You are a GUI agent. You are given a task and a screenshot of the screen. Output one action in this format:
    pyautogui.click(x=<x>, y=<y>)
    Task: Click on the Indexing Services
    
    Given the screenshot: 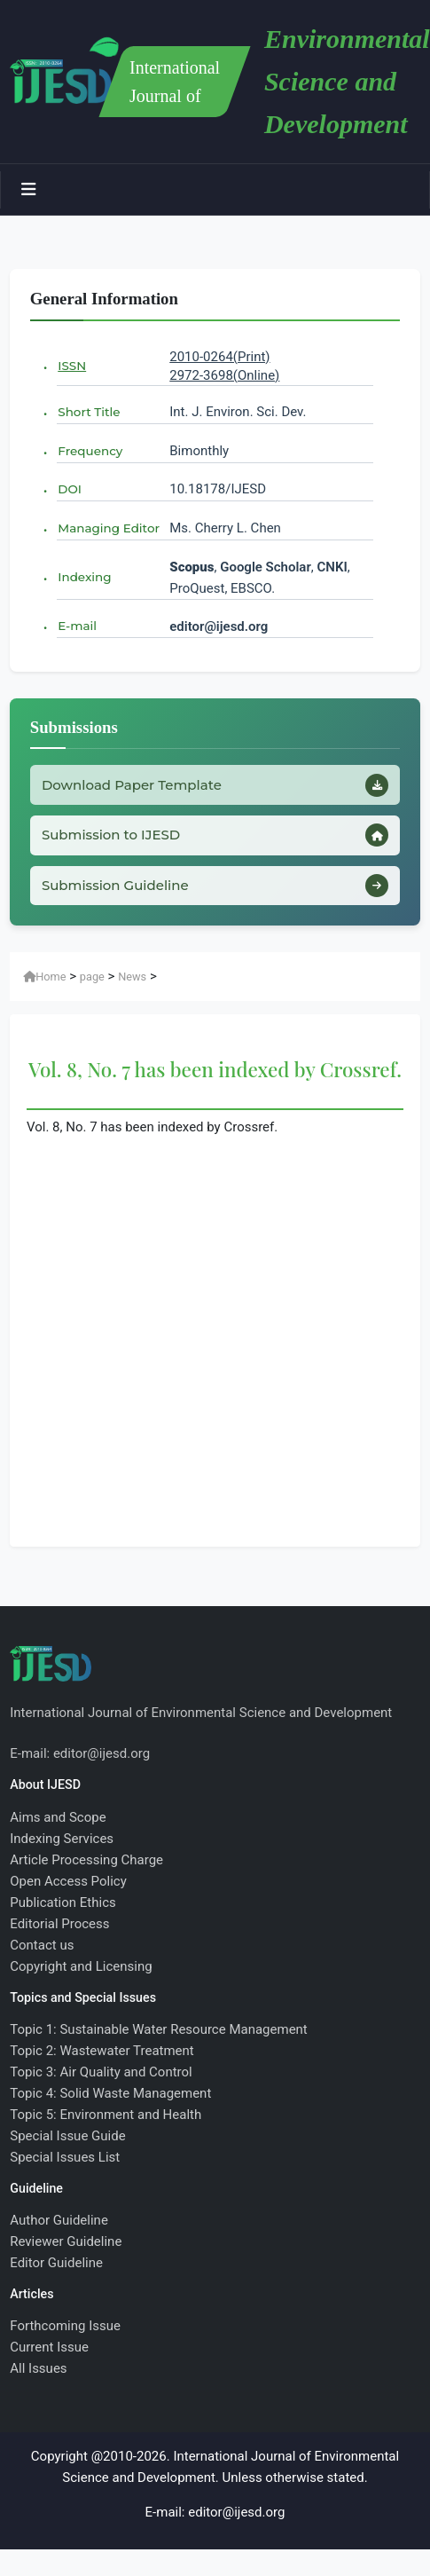 What is the action you would take?
    pyautogui.click(x=61, y=1839)
    